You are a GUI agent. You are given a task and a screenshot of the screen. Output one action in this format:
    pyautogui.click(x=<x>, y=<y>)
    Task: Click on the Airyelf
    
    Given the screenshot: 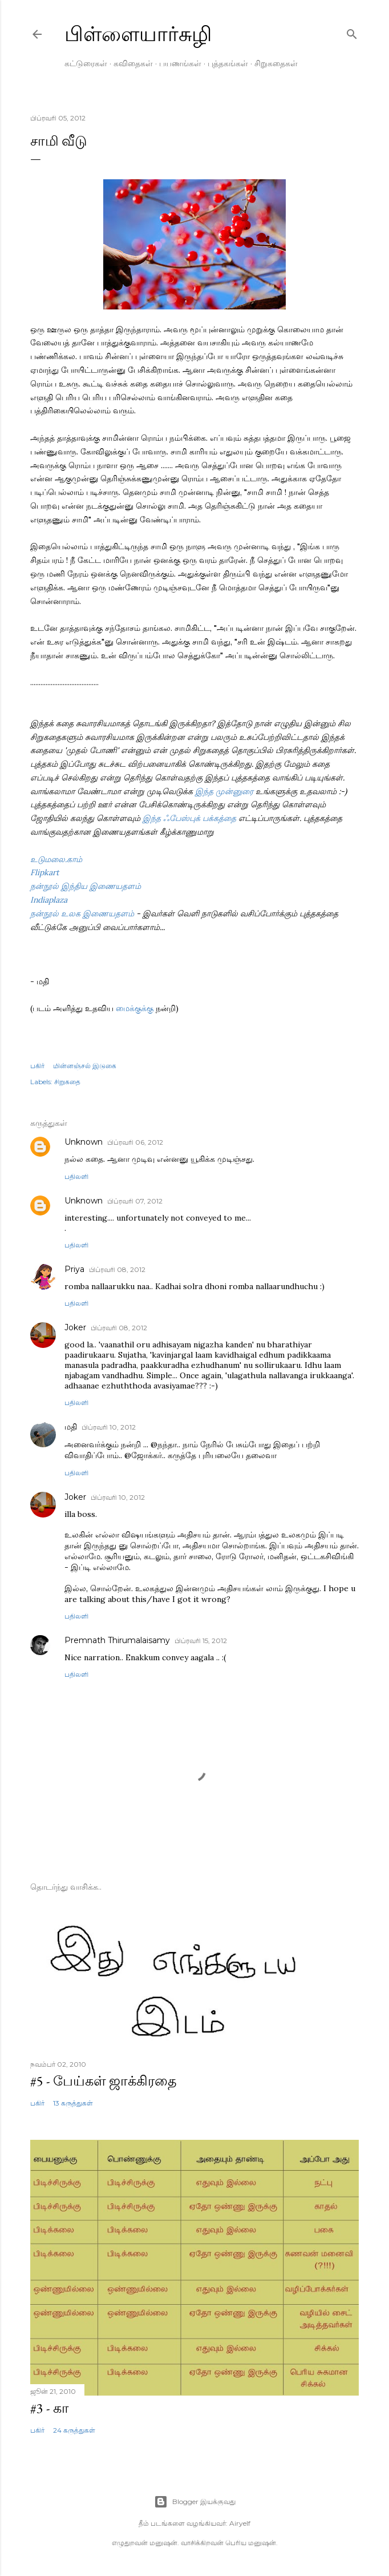 What is the action you would take?
    pyautogui.click(x=239, y=2523)
    